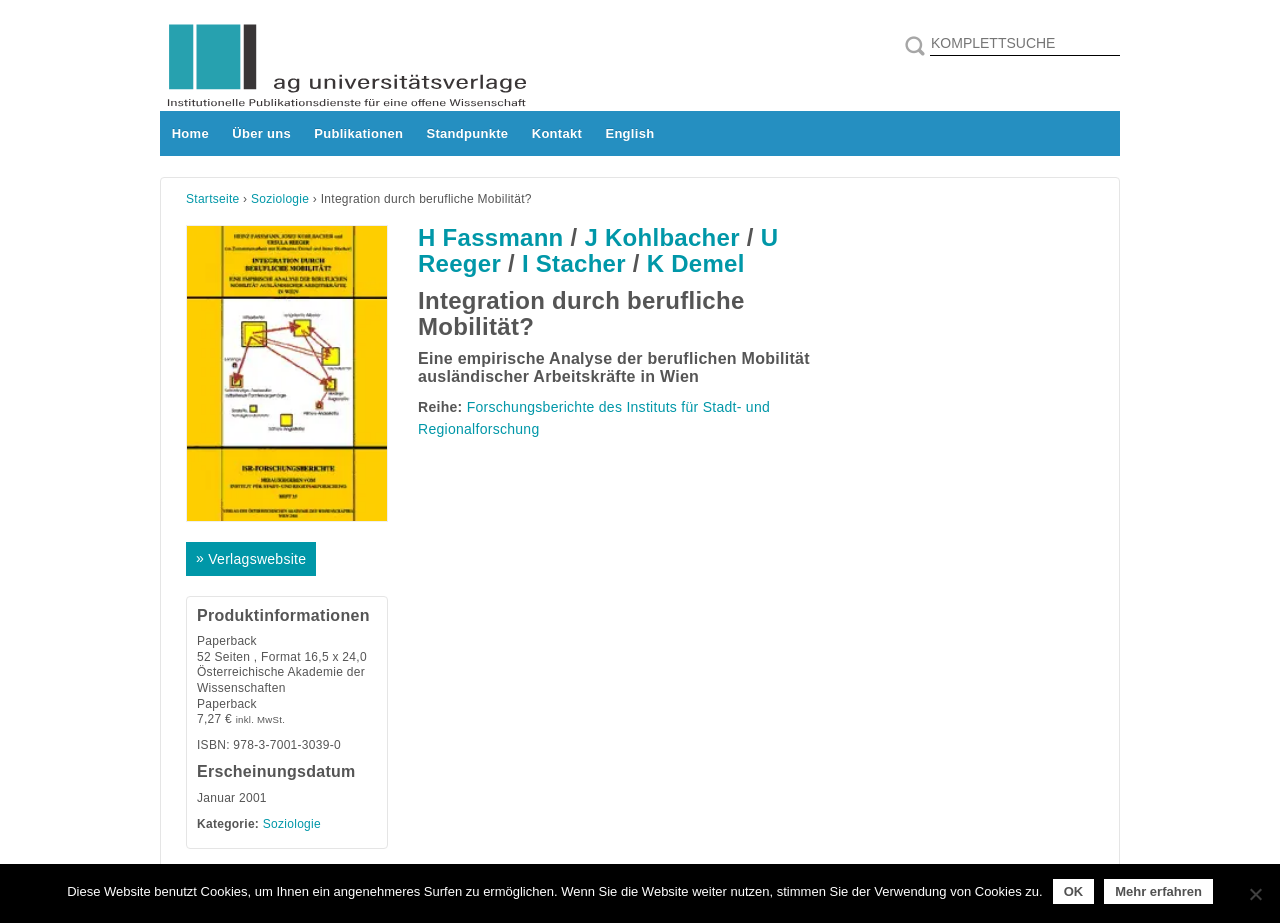 This screenshot has width=1280, height=923. I want to click on Standpunkte, so click(468, 133).